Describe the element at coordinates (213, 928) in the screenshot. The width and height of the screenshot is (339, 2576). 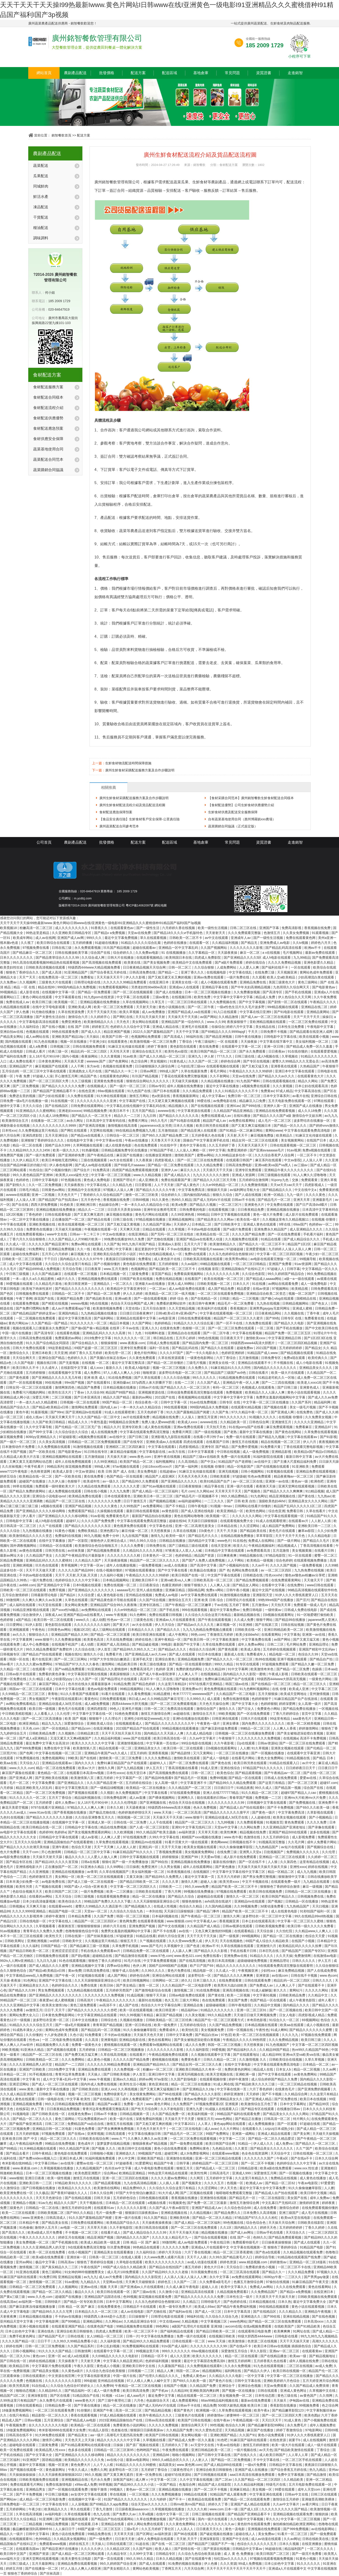
I see `欧美一级性生活视频` at that location.